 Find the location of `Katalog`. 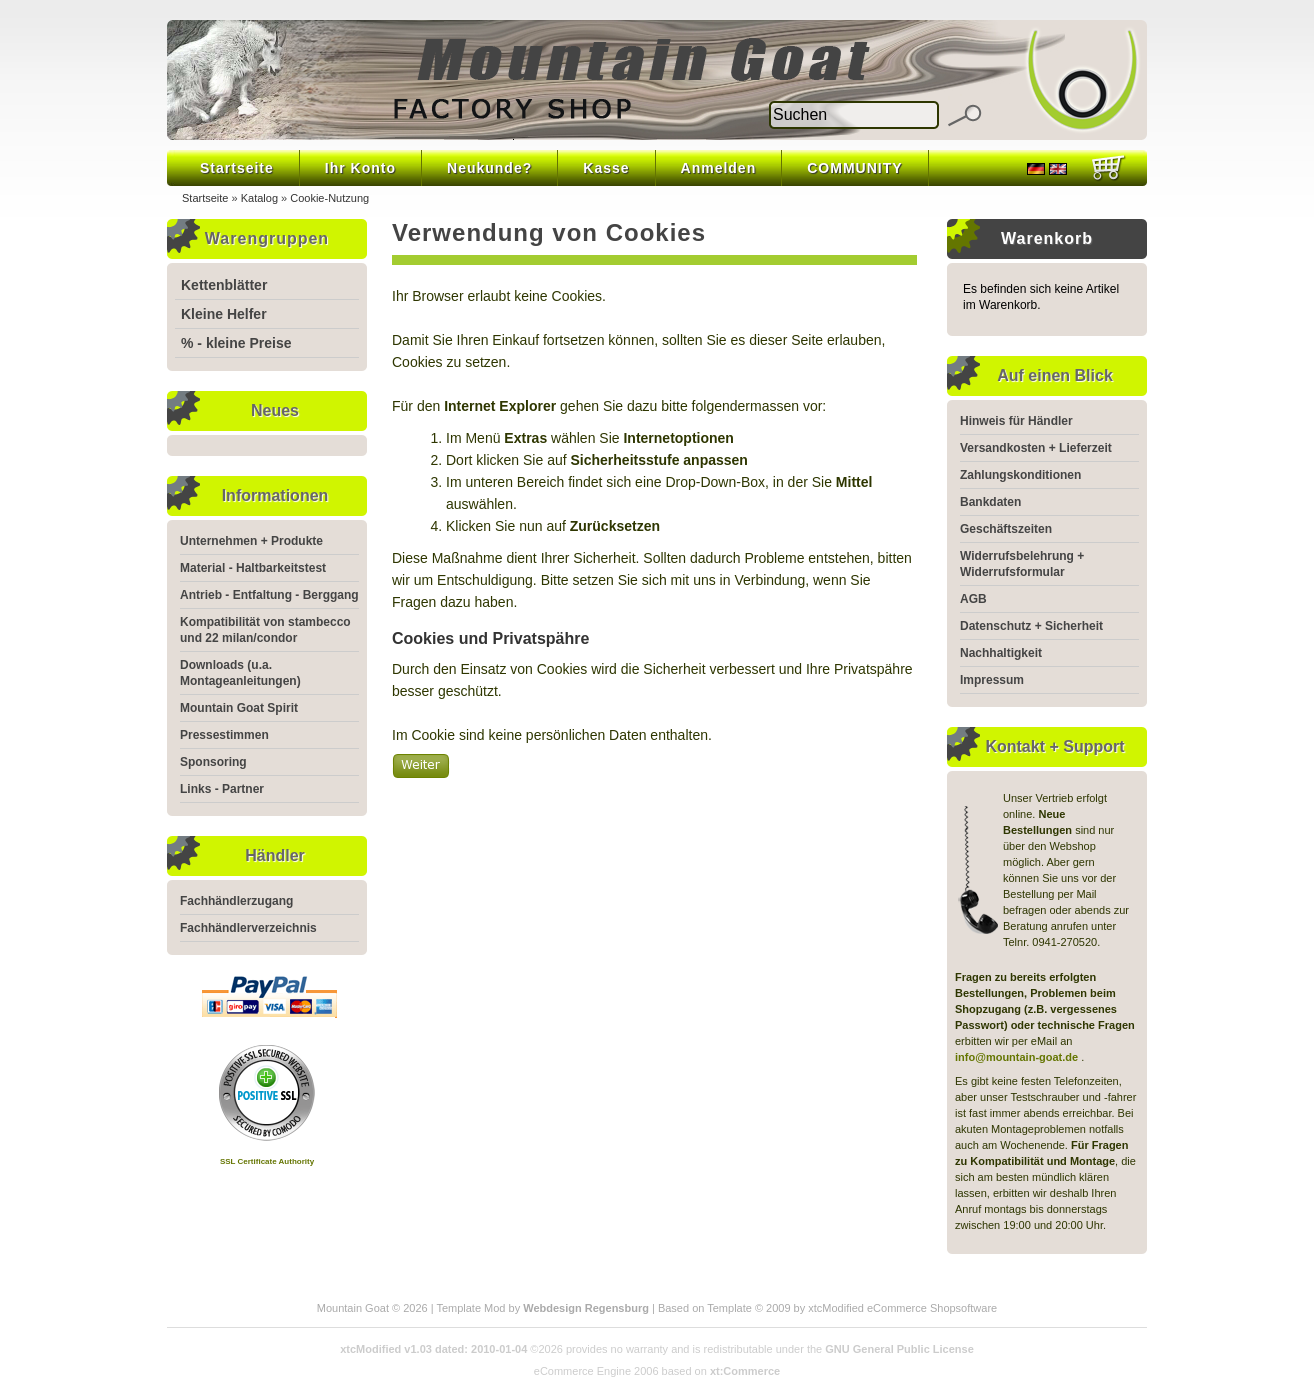

Katalog is located at coordinates (259, 198).